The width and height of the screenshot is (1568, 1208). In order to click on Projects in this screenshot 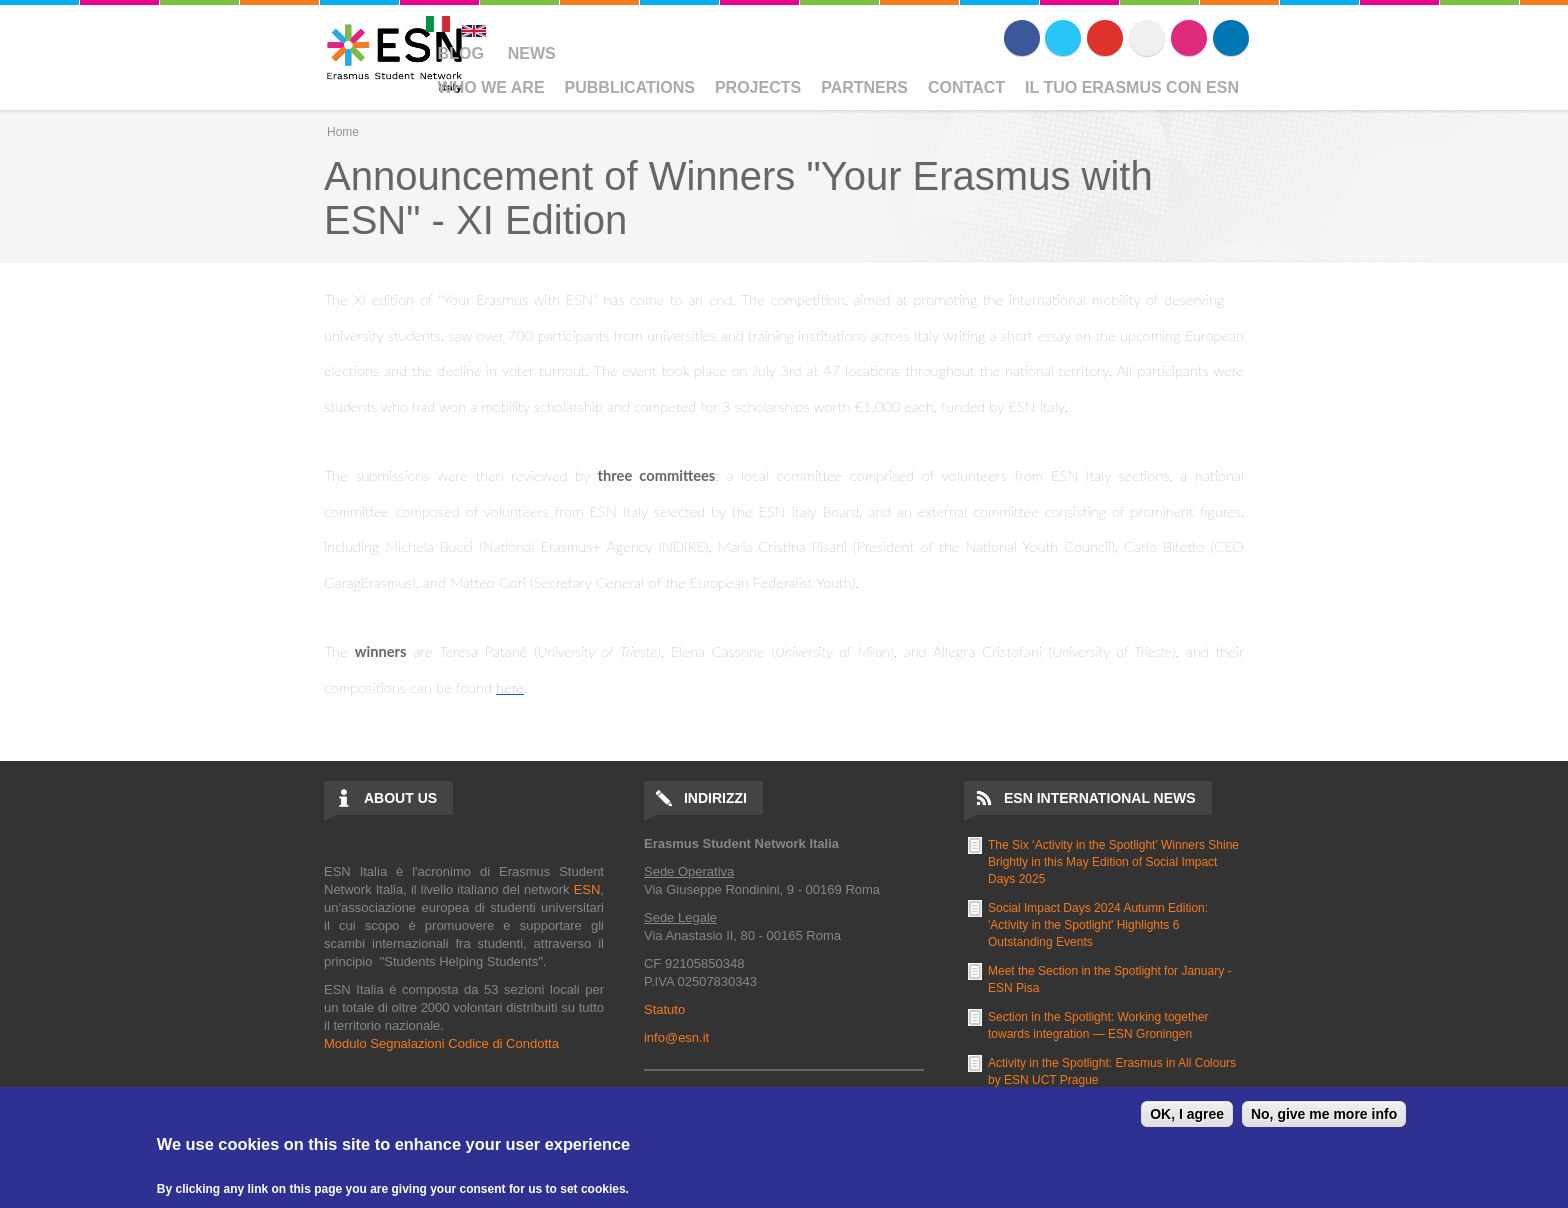, I will do `click(758, 87)`.